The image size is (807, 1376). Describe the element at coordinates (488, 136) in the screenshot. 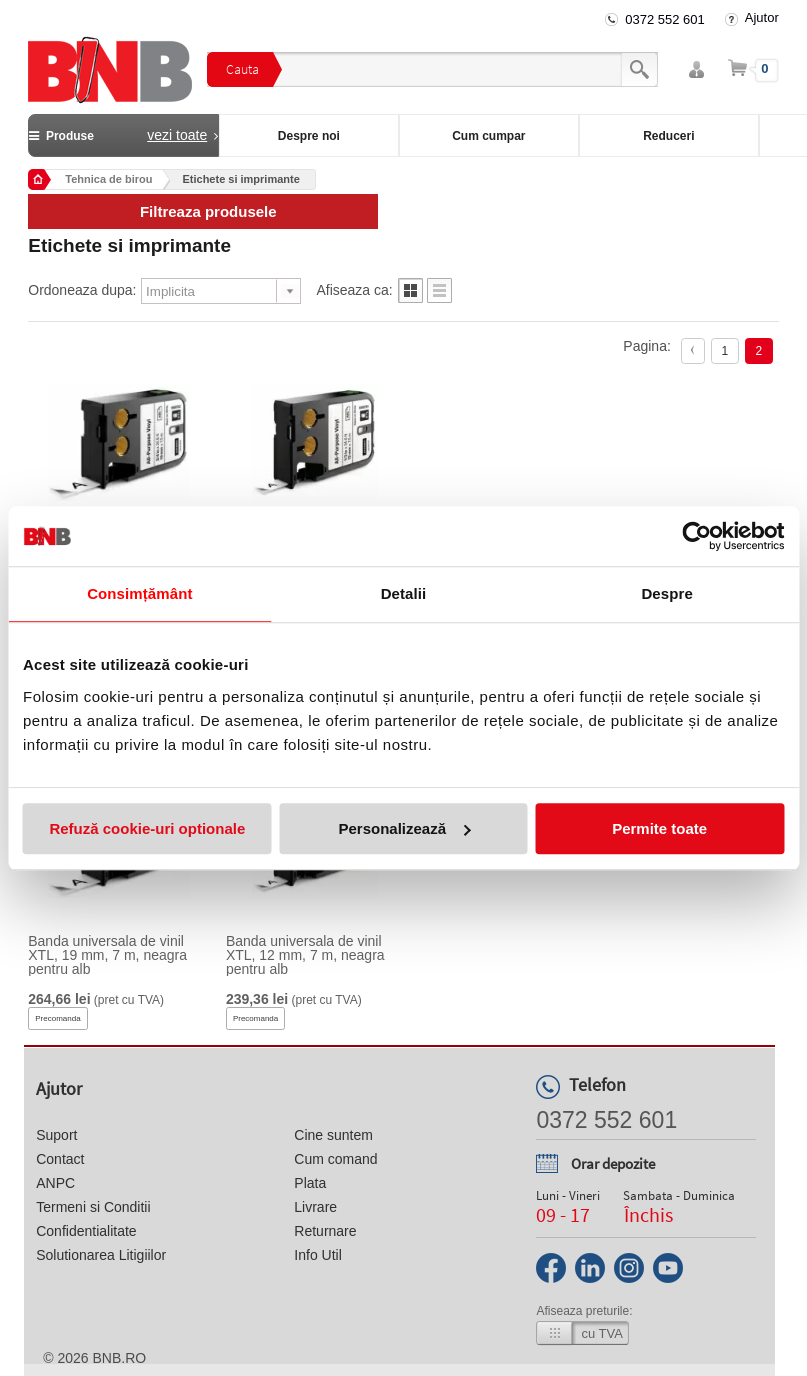

I see `Cum cumpar` at that location.